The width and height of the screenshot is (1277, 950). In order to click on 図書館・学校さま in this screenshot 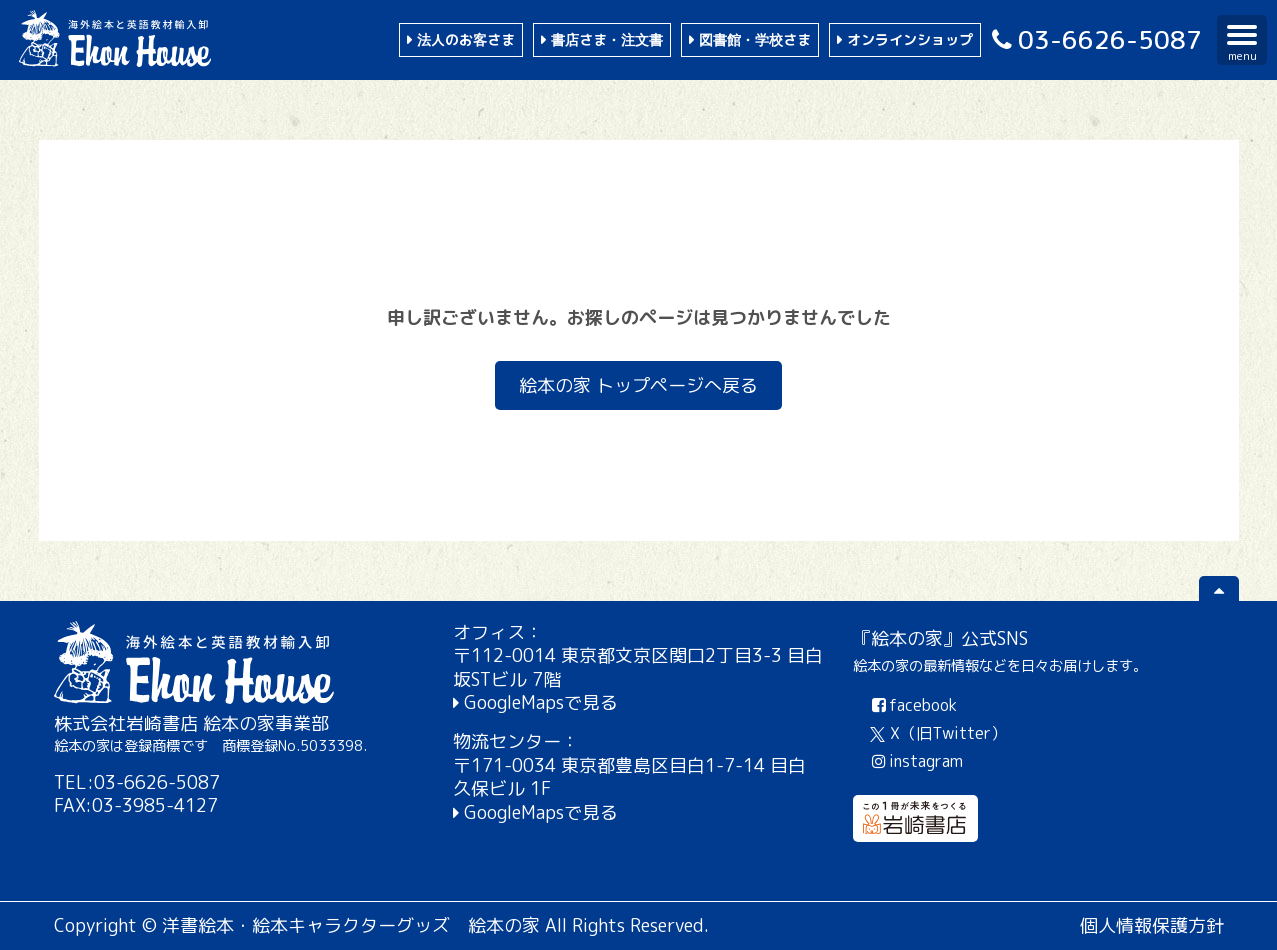, I will do `click(755, 39)`.